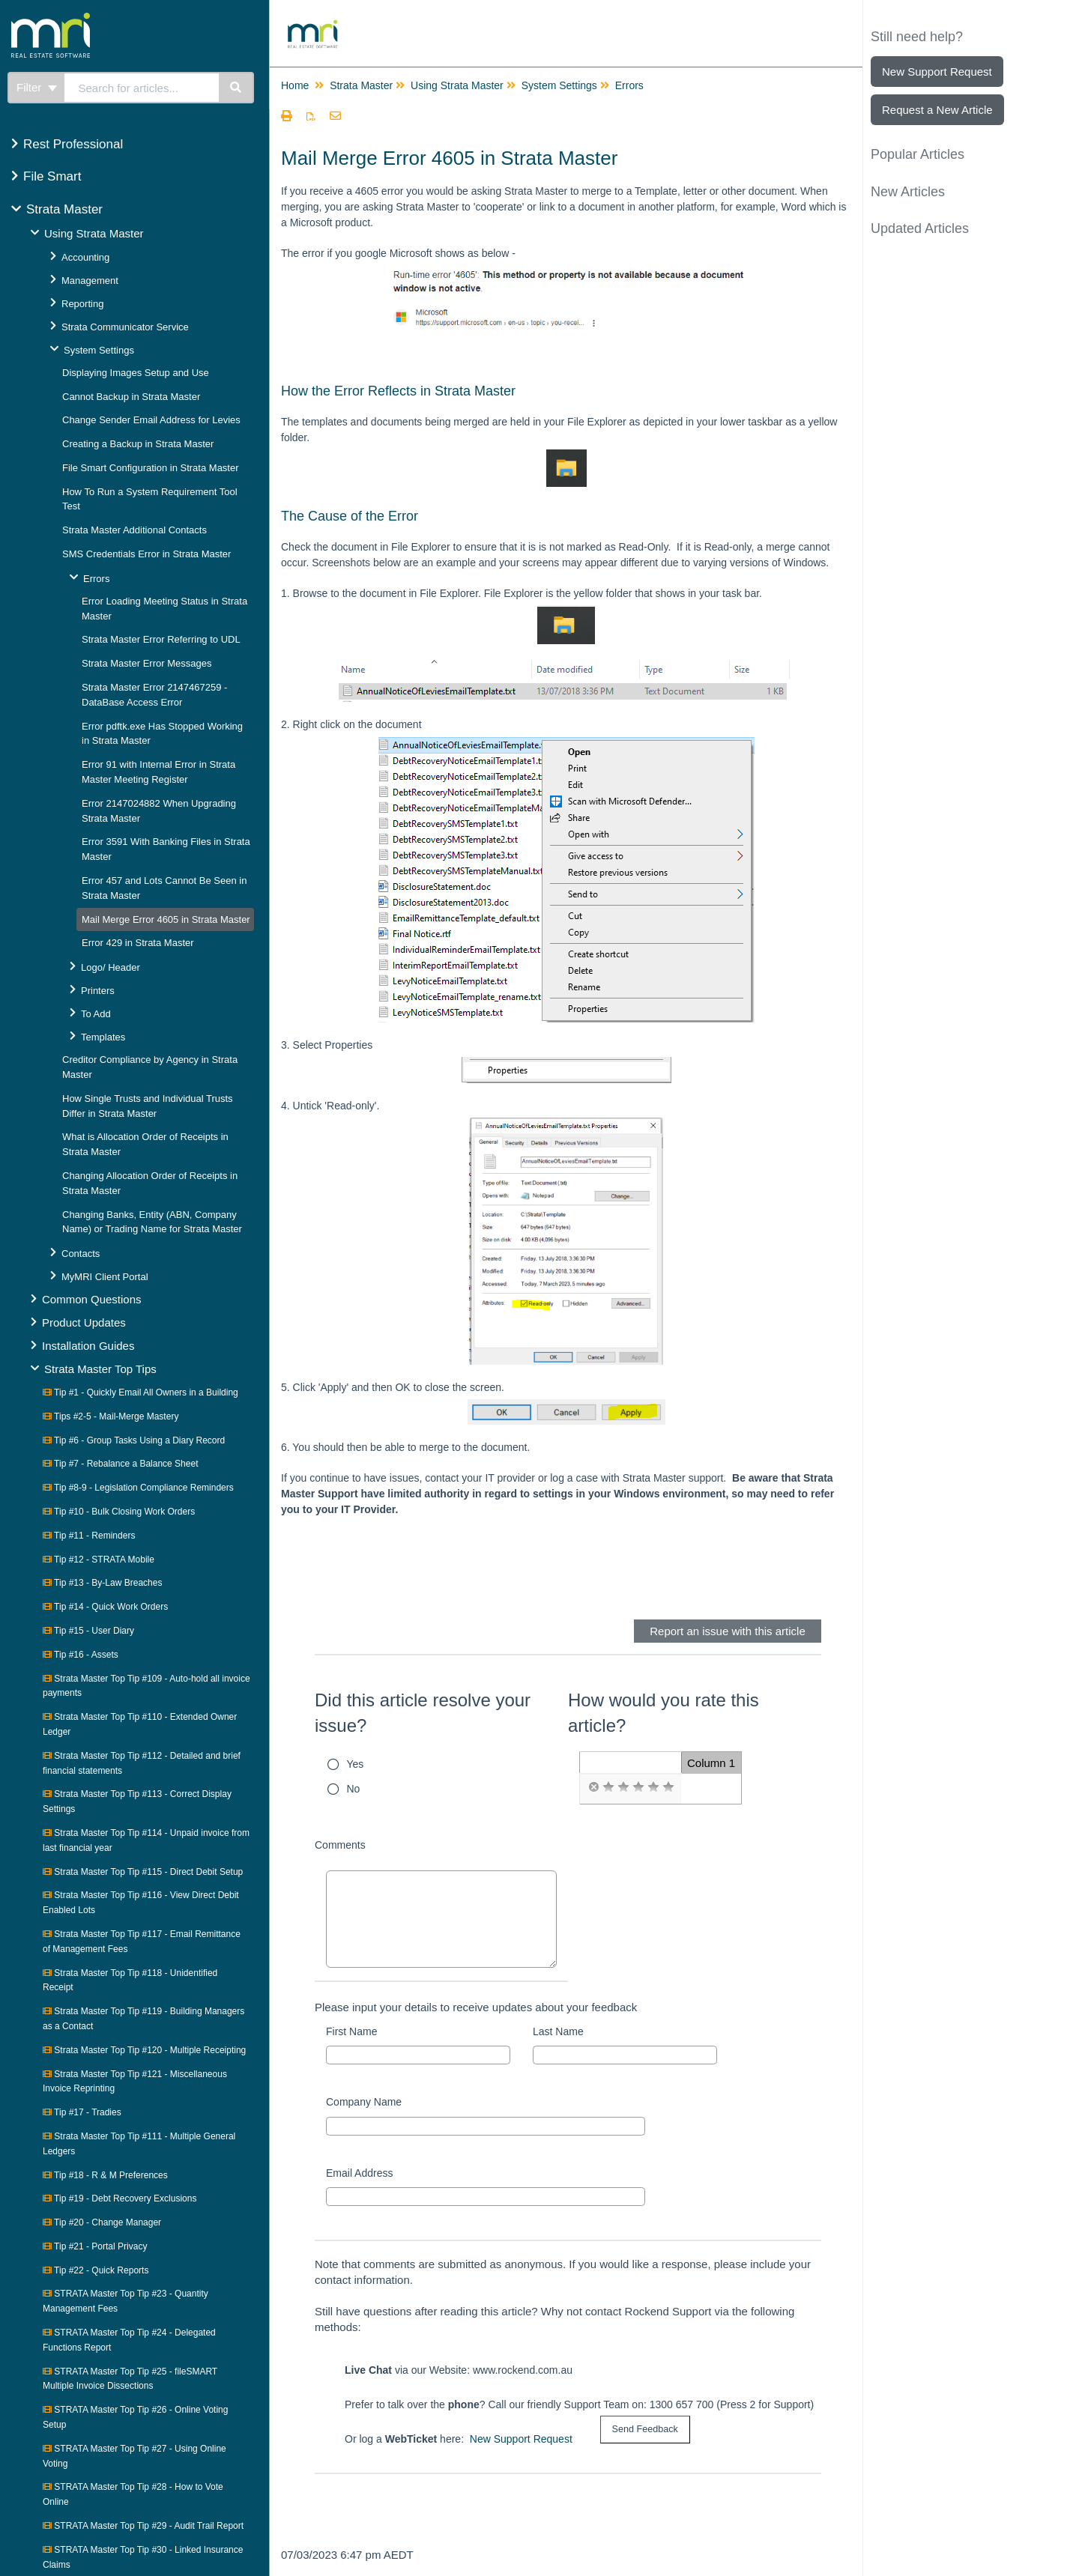 The height and width of the screenshot is (2576, 1079). What do you see at coordinates (119, 2198) in the screenshot?
I see `Tip #19 - Debt Recovery Exclusions` at bounding box center [119, 2198].